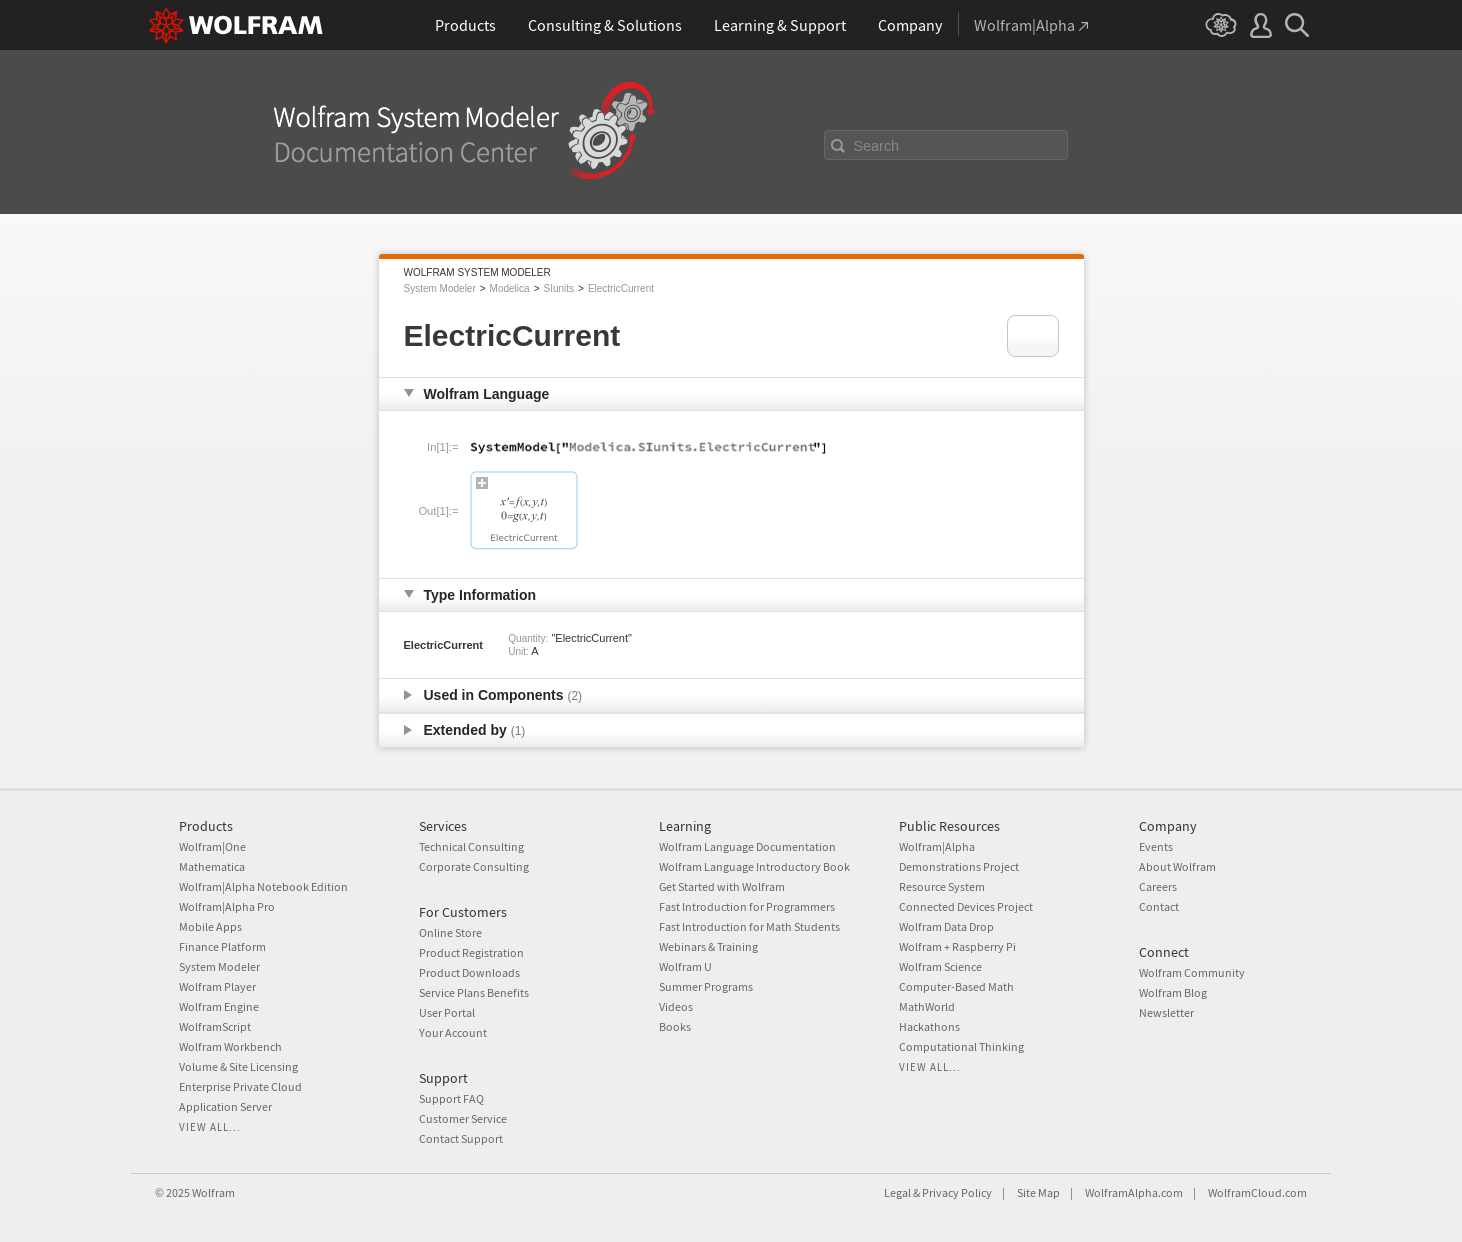 This screenshot has width=1462, height=1242. I want to click on Product Registration, so click(471, 952).